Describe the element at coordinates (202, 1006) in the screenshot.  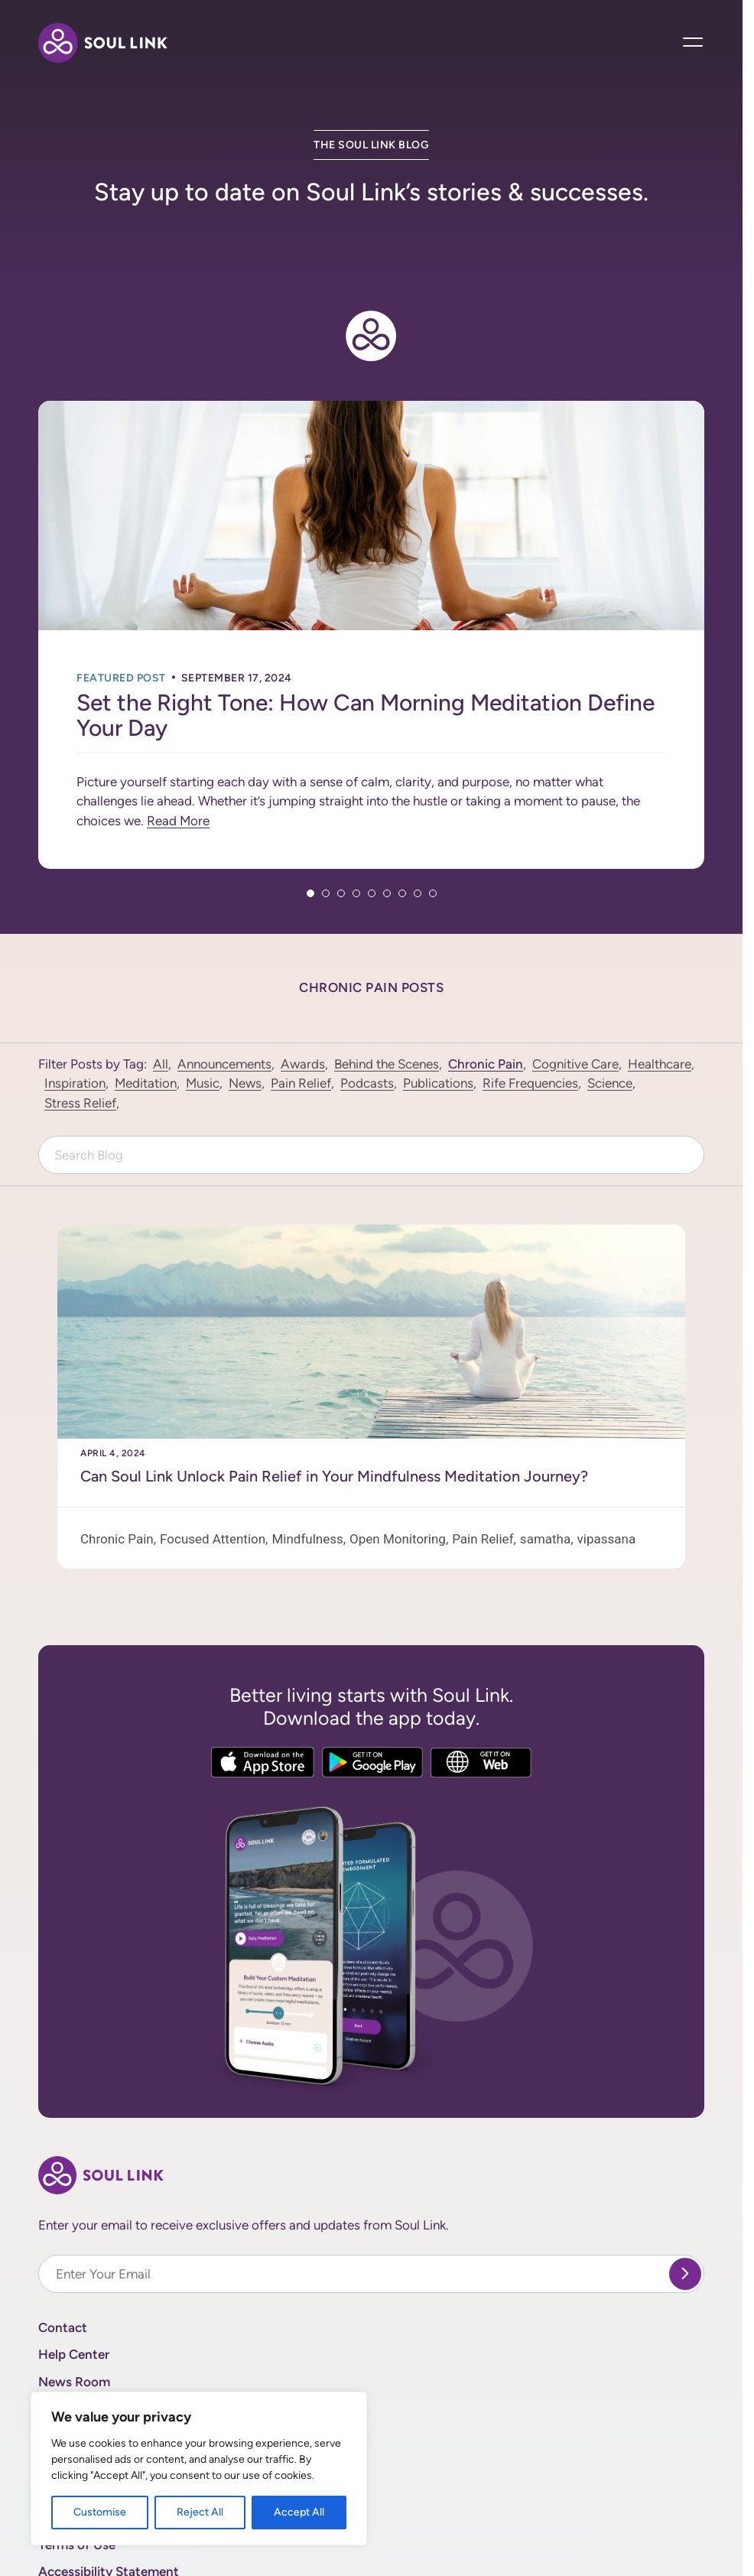
I see `Music` at that location.